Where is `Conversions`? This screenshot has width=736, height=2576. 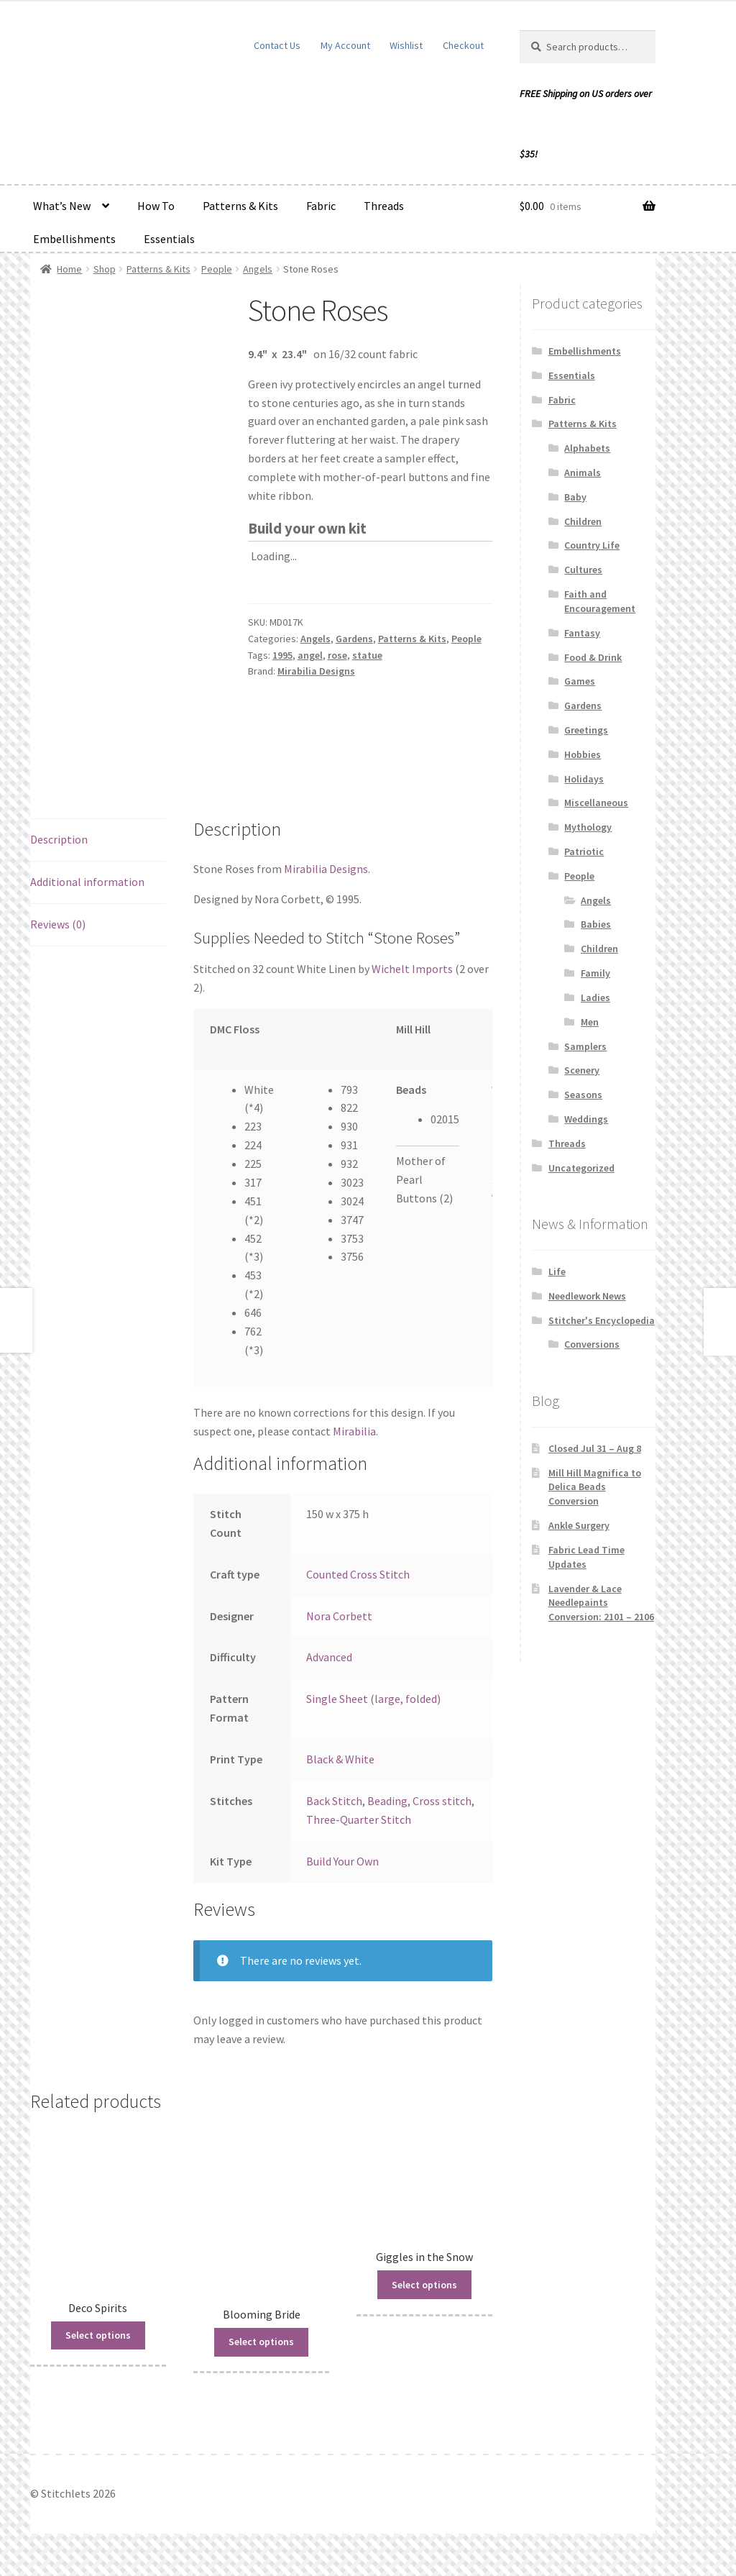 Conversions is located at coordinates (592, 1344).